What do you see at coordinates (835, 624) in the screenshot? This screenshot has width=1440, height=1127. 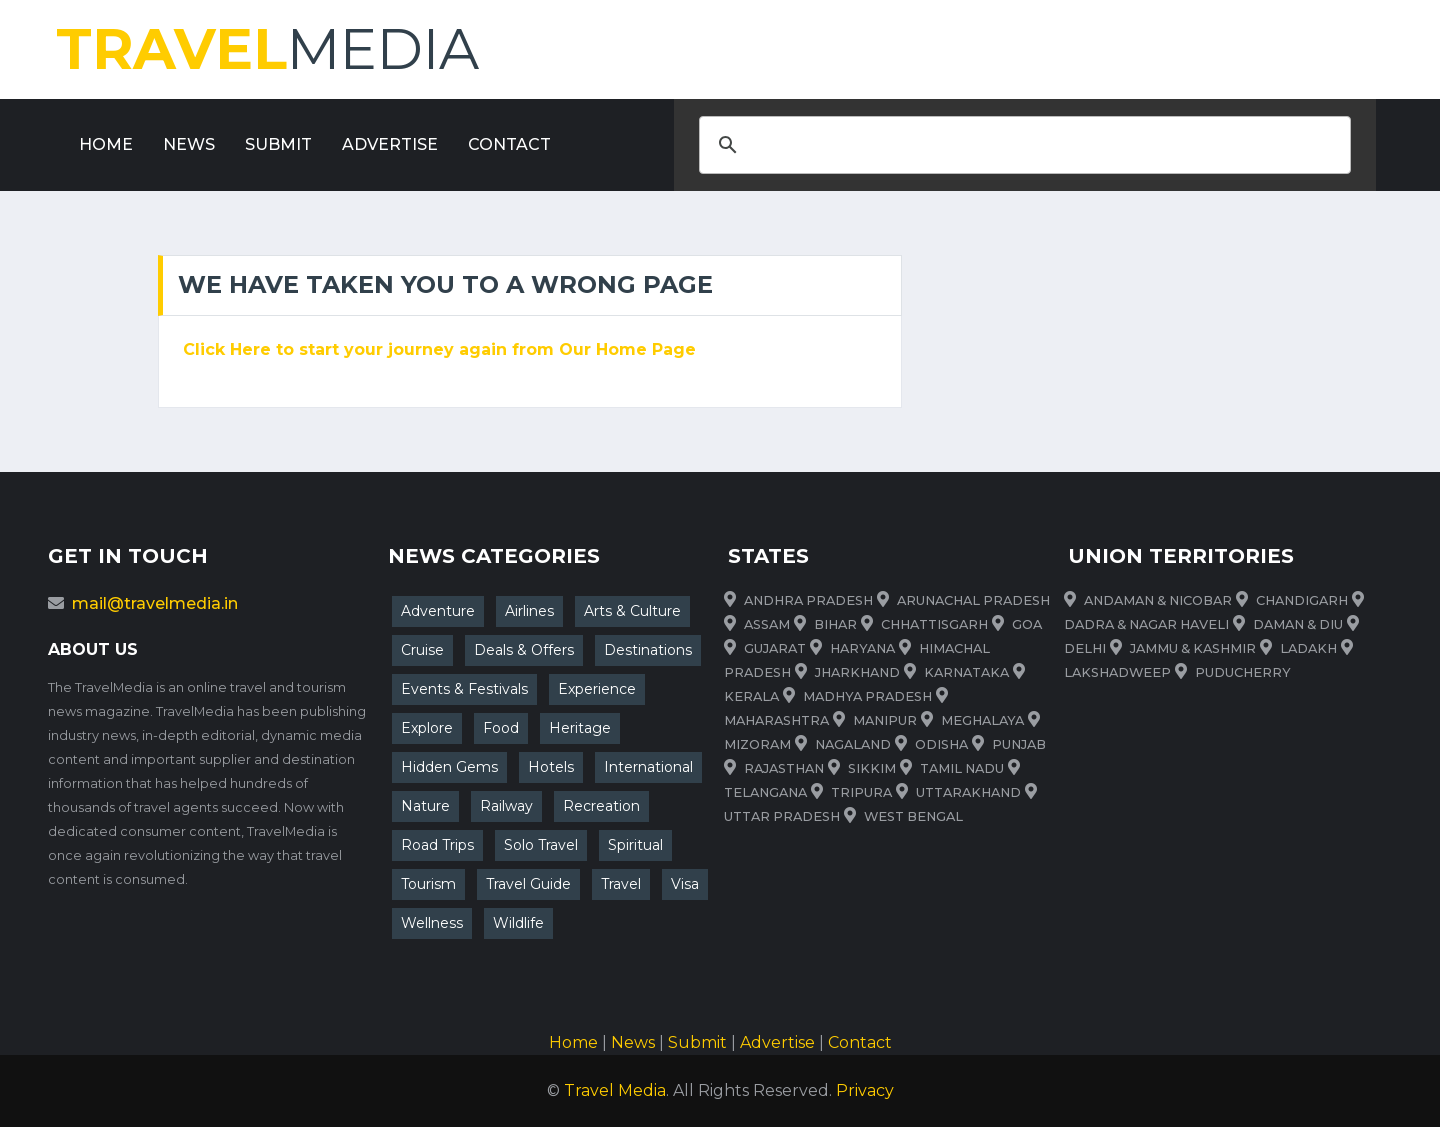 I see `Bihar` at bounding box center [835, 624].